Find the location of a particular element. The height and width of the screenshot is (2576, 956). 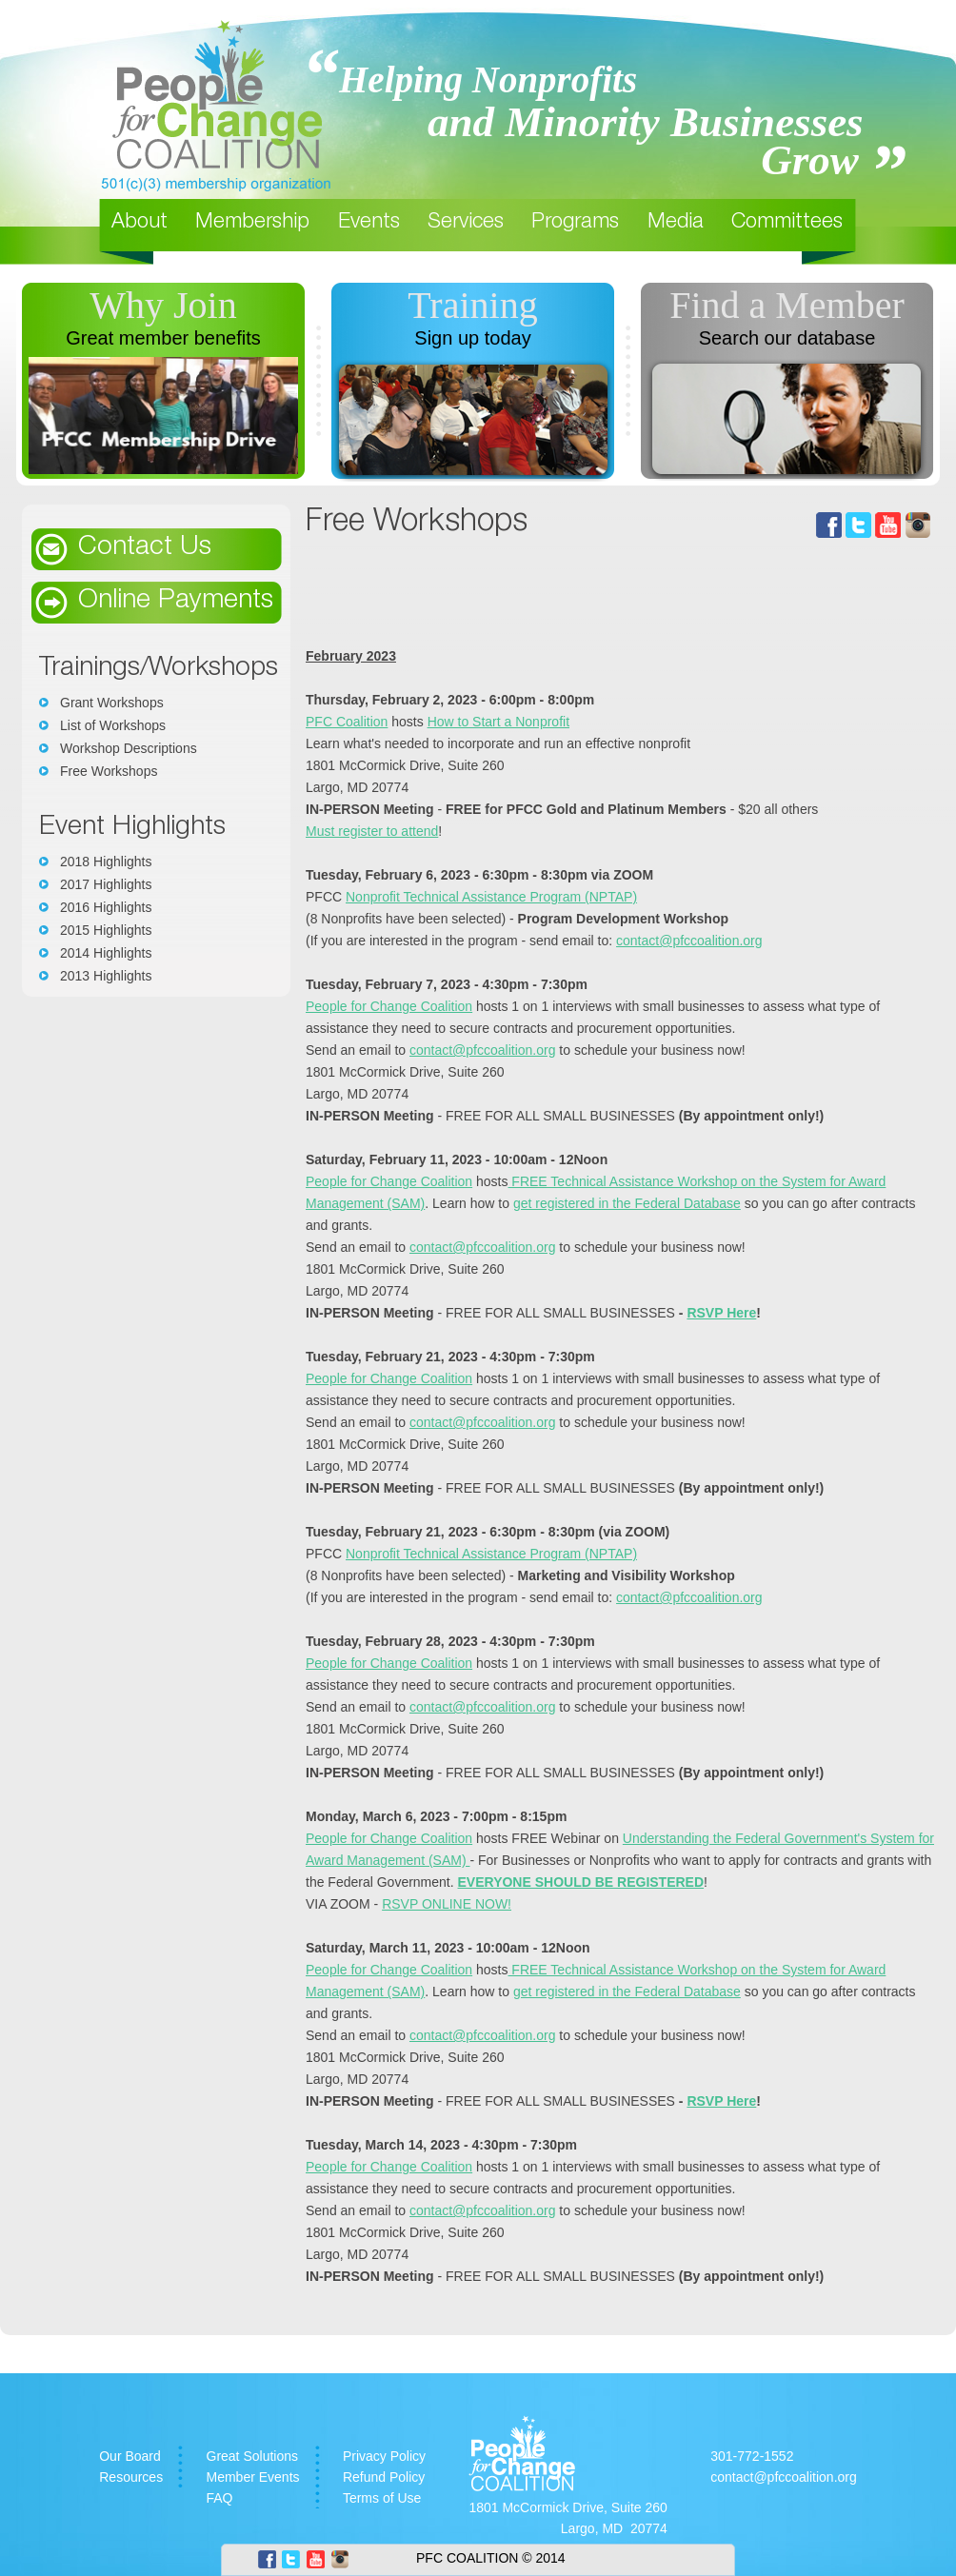

FAQ is located at coordinates (220, 2498).